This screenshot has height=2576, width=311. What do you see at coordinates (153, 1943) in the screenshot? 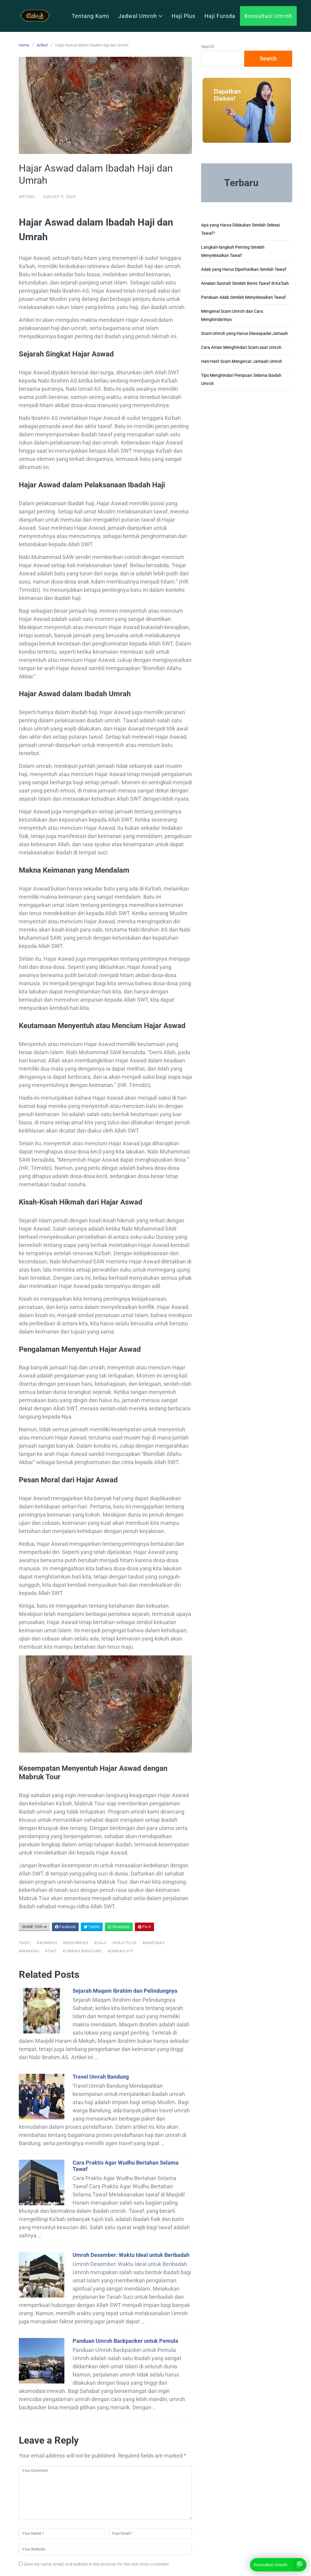
I see `#madinah` at bounding box center [153, 1943].